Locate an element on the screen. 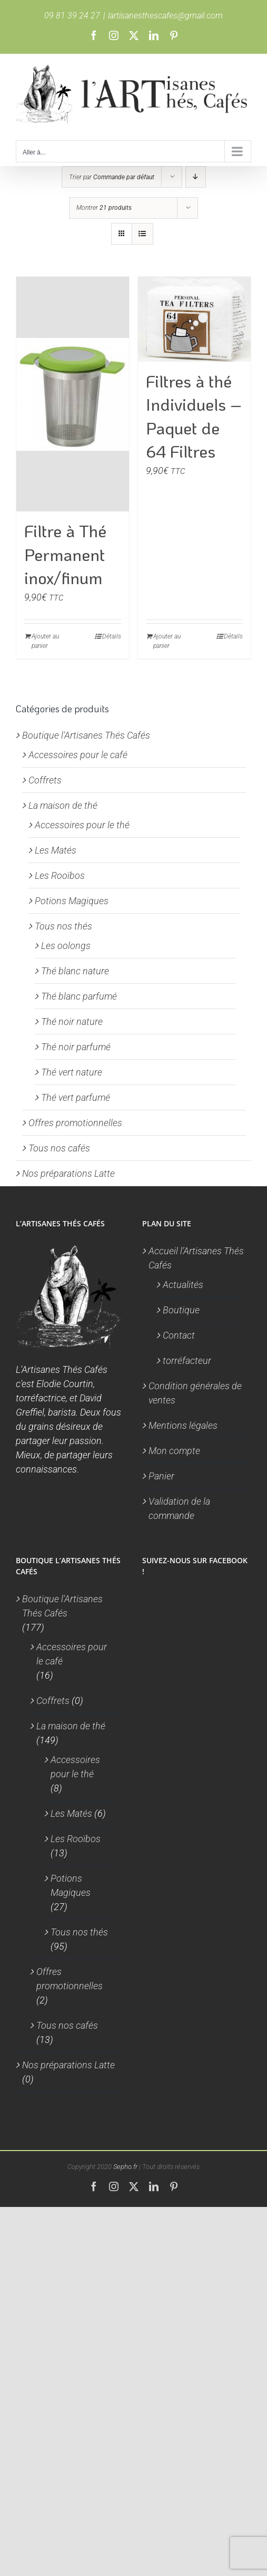  Thé vert parfumé is located at coordinates (75, 1097).